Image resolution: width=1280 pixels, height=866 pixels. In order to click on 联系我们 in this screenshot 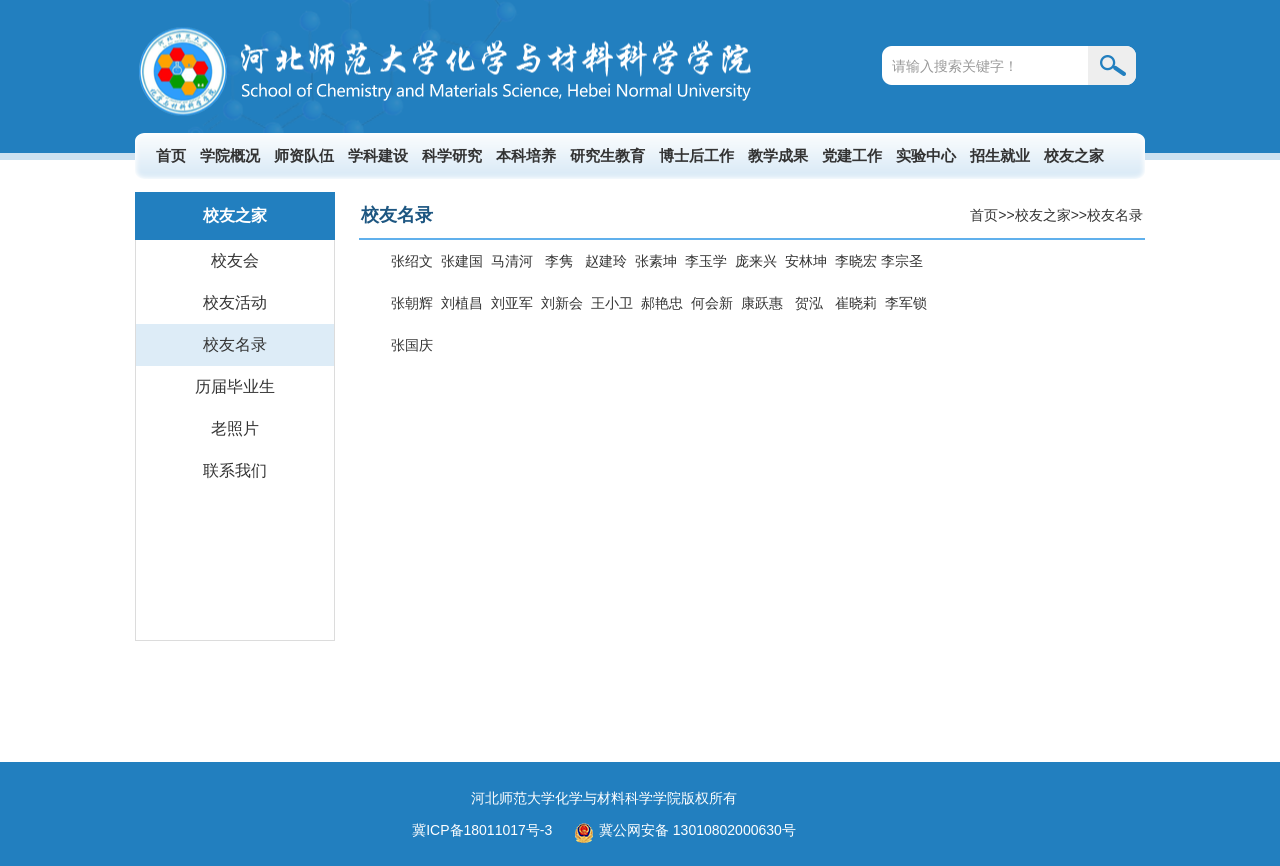, I will do `click(235, 470)`.